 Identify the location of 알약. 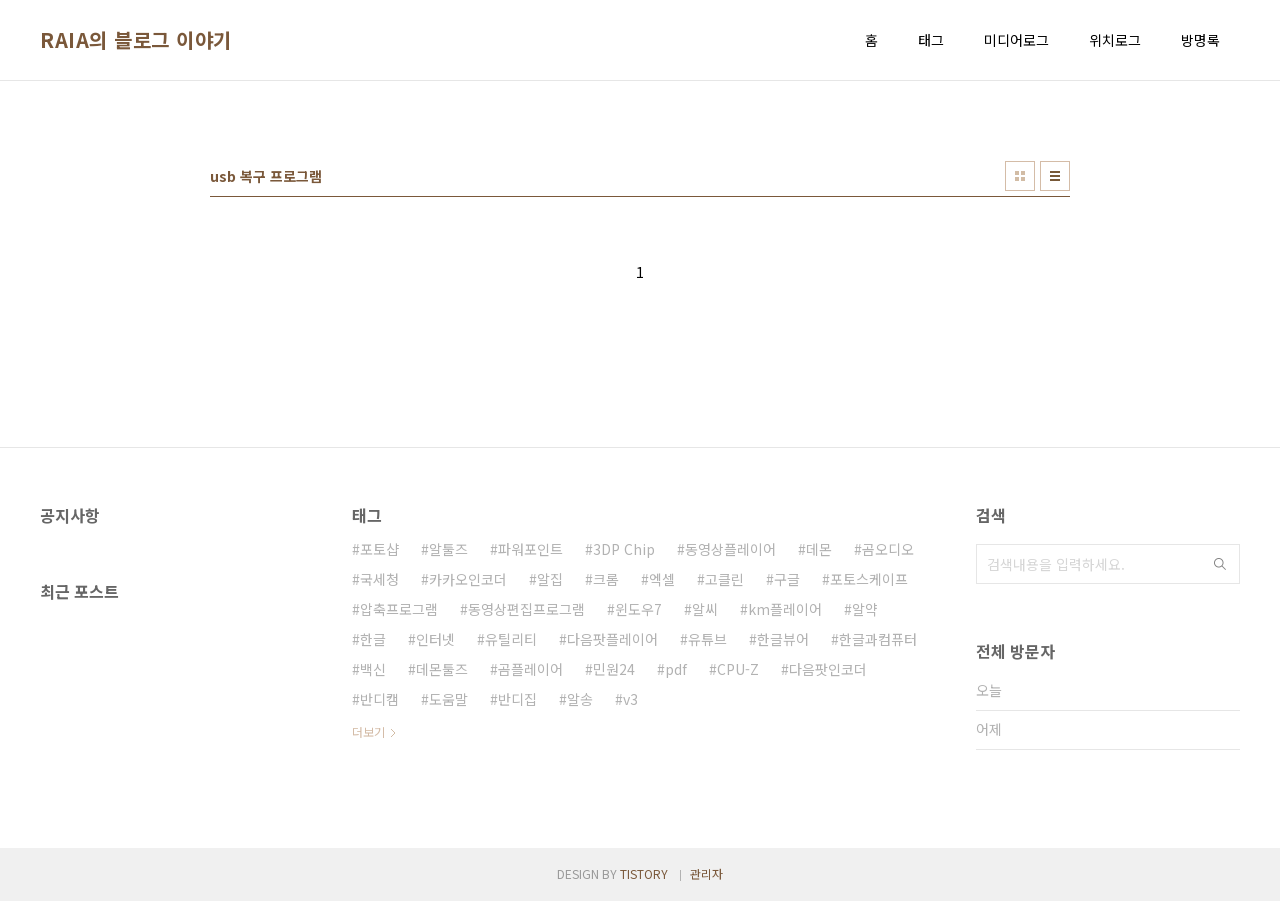
(865, 609).